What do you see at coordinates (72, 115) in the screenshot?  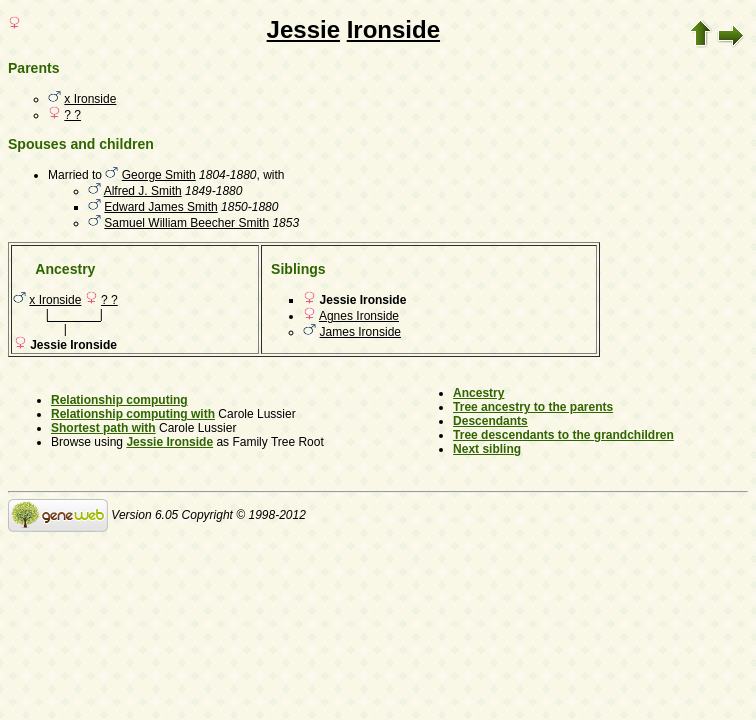 I see `? ?` at bounding box center [72, 115].